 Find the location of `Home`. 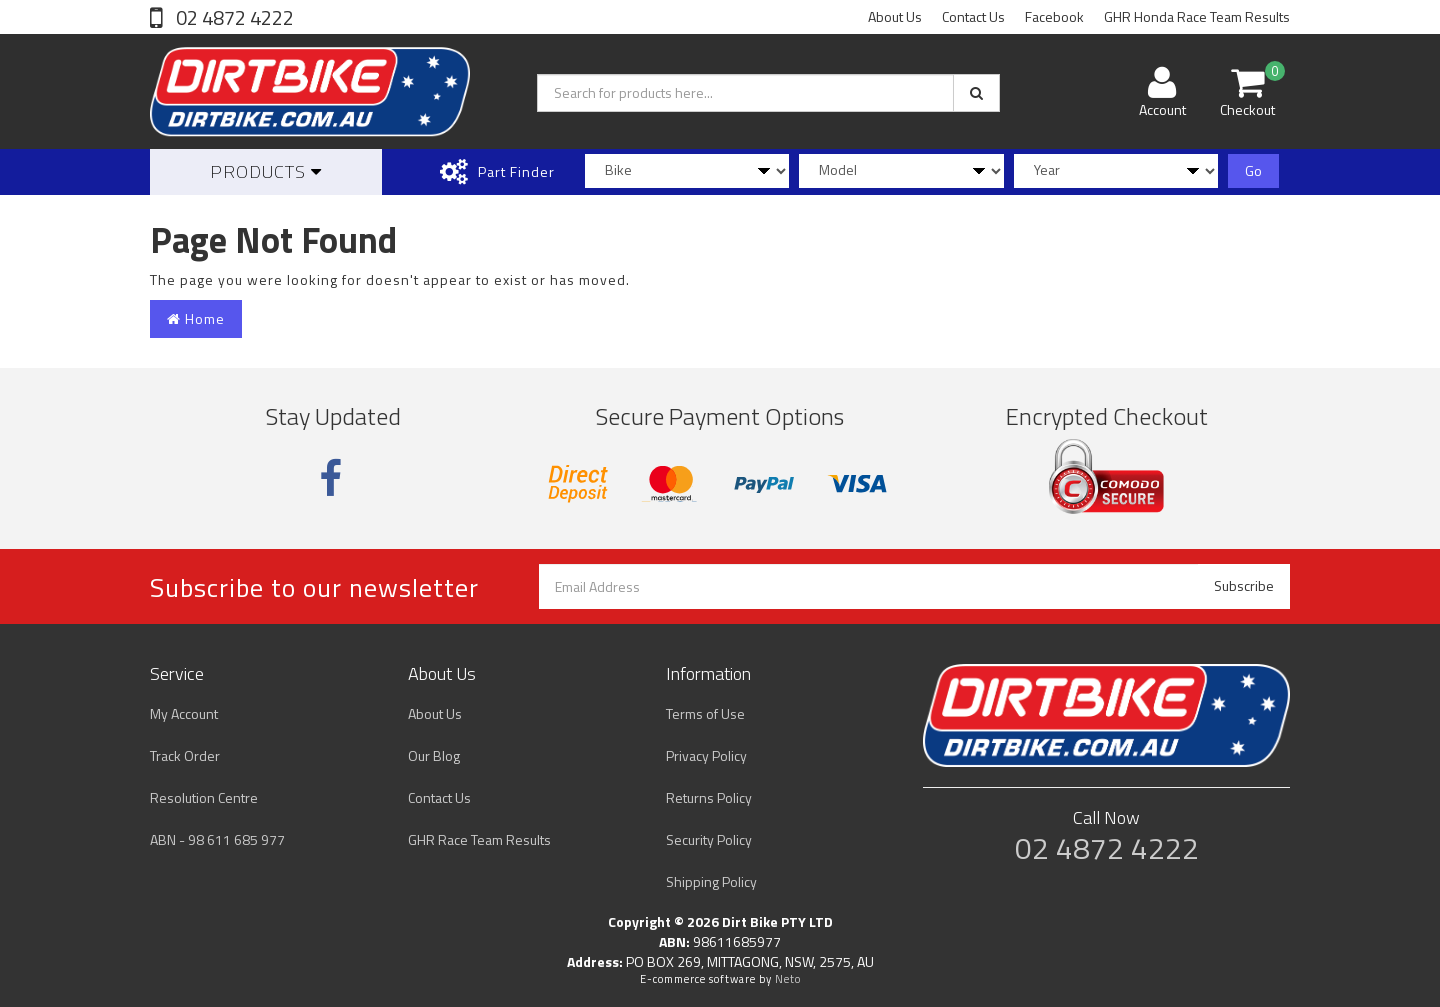

Home is located at coordinates (196, 318).